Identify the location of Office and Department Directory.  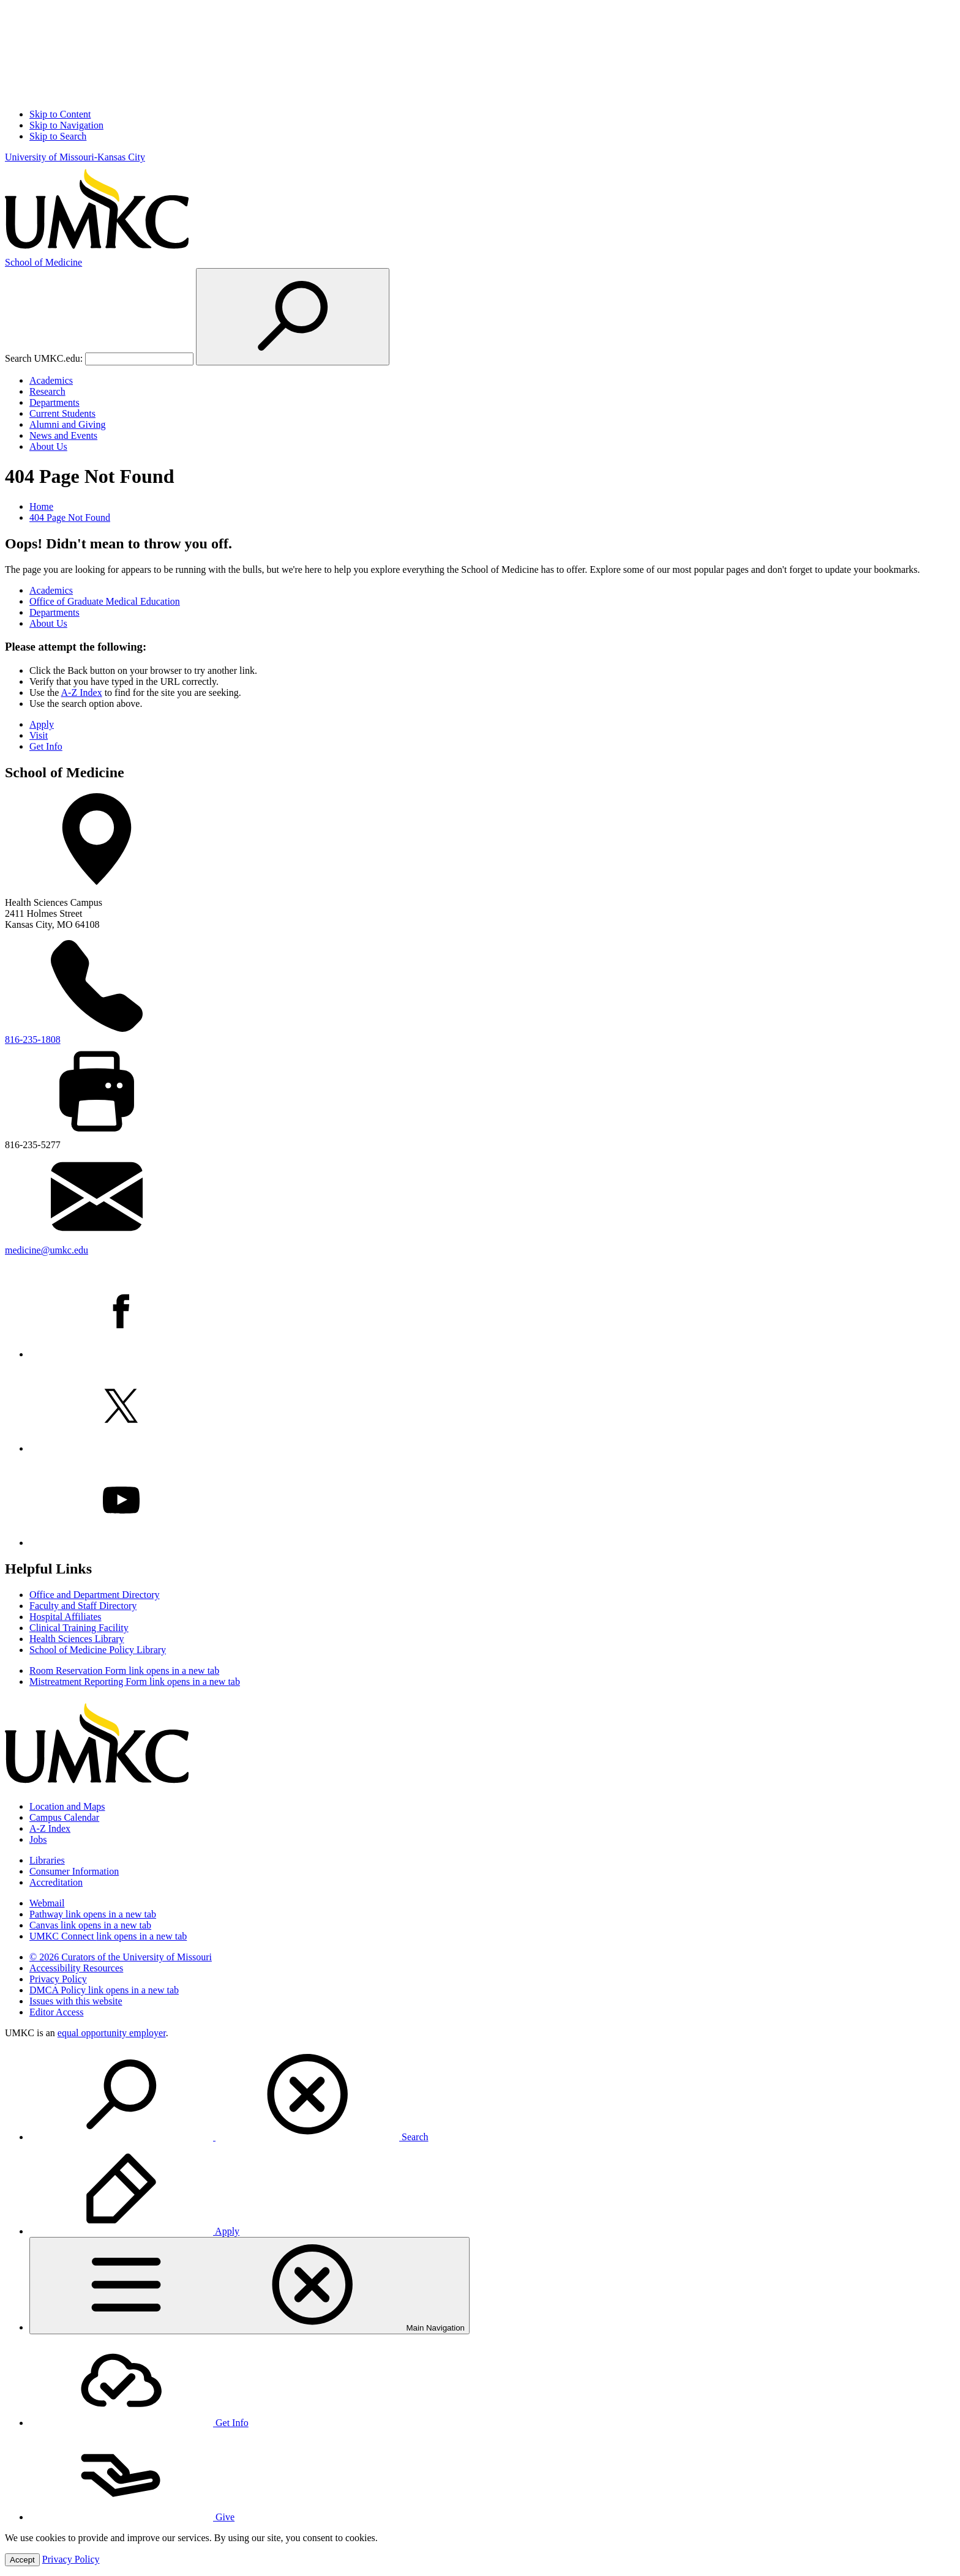
(94, 1594).